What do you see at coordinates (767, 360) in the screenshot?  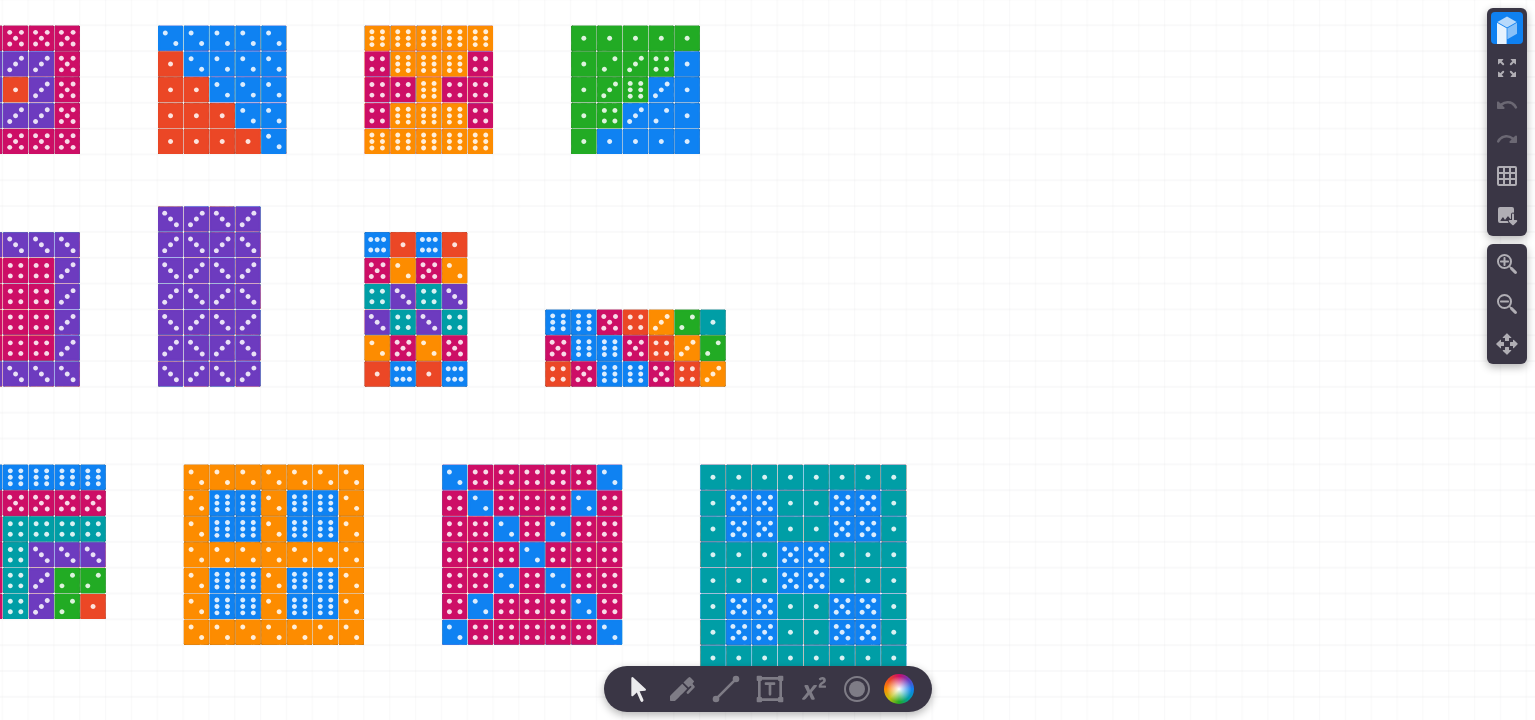 I see `[region]` at bounding box center [767, 360].